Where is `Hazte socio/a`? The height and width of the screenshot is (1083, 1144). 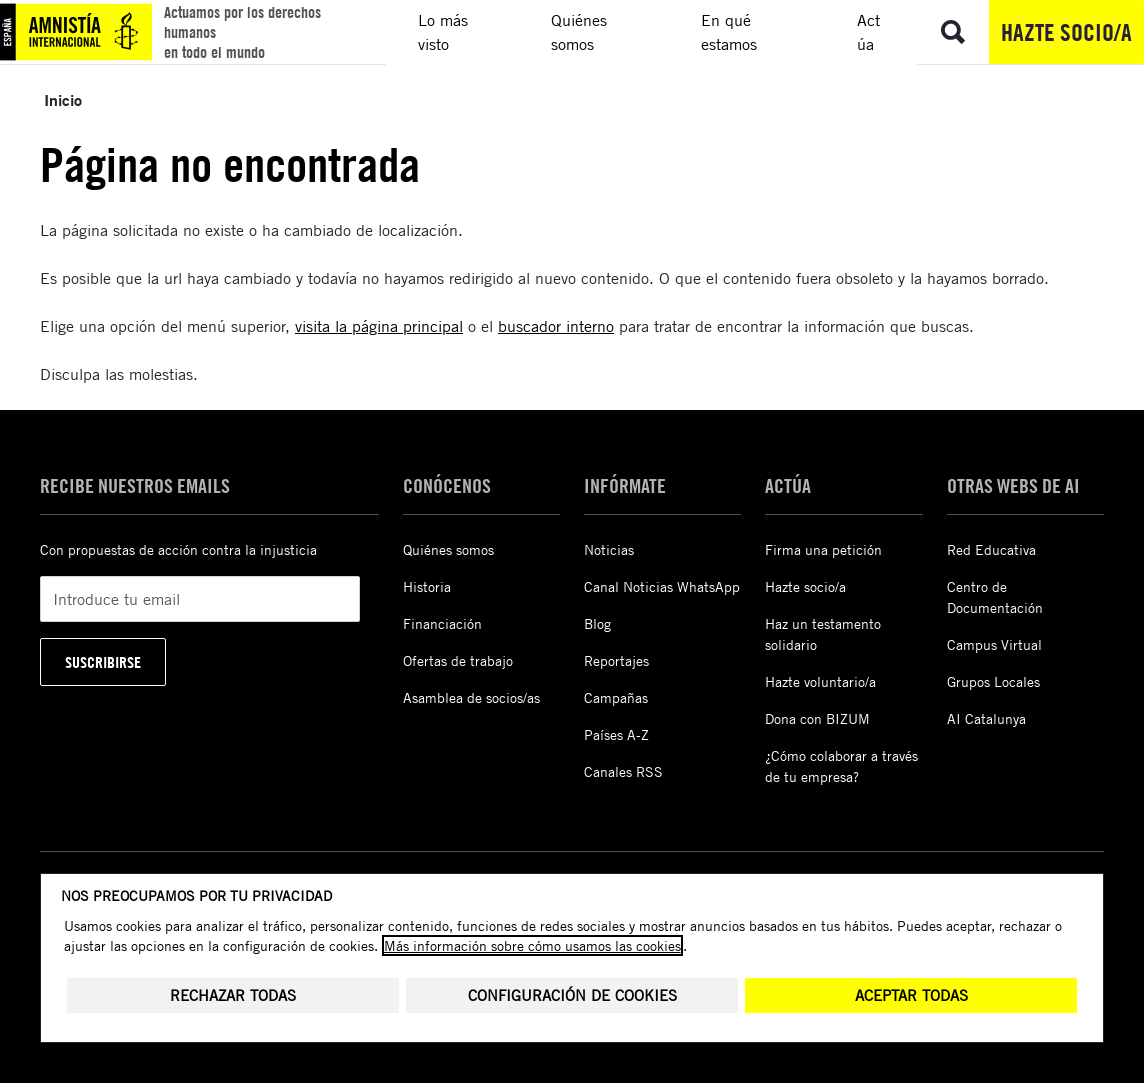
Hazte socio/a is located at coordinates (1066, 32).